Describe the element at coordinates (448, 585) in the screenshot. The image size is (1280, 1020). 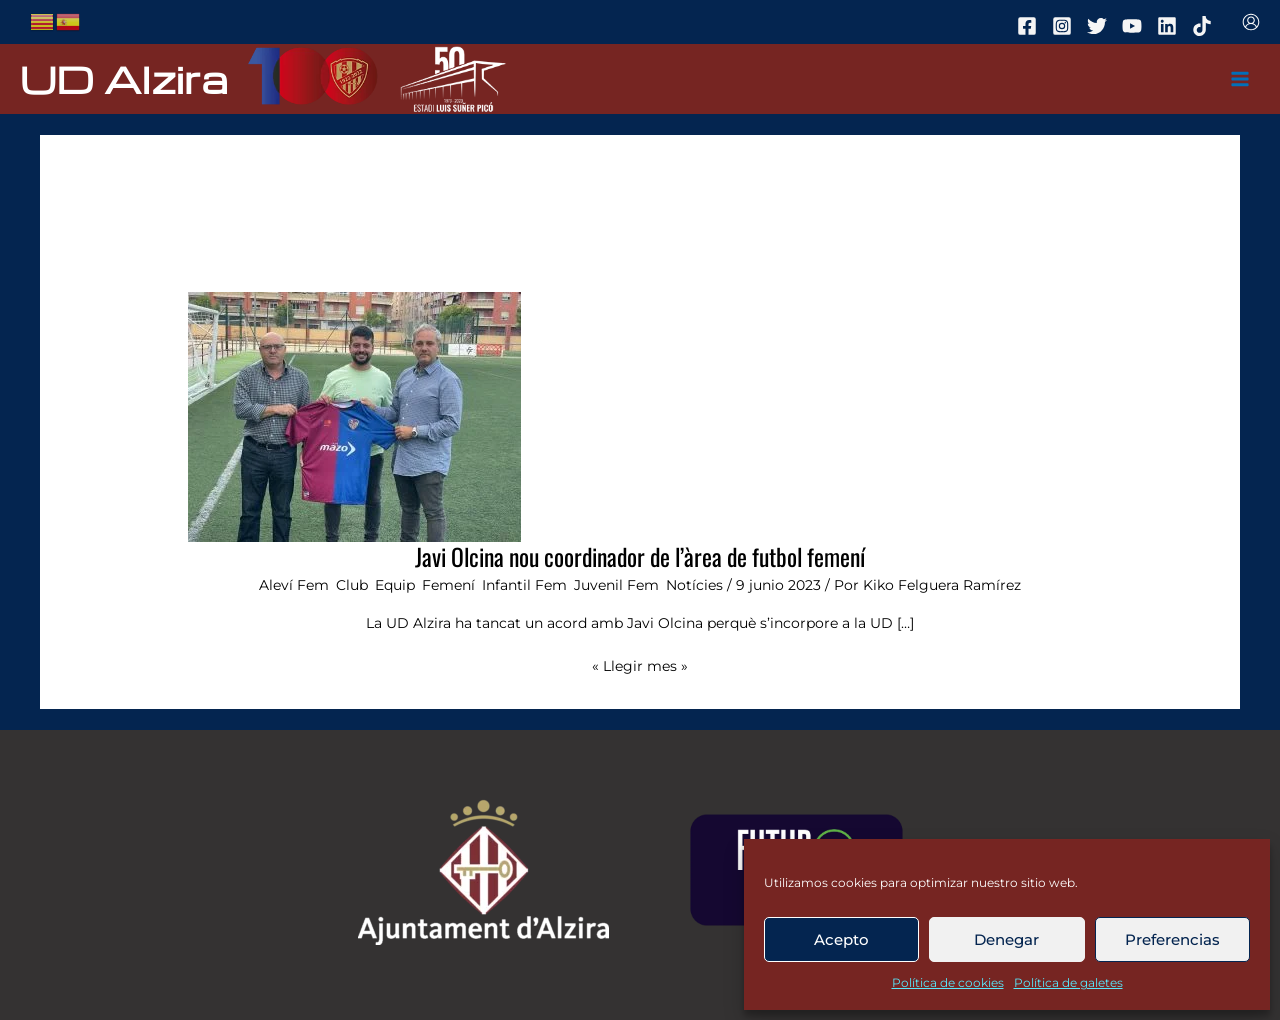
I see `Femení` at that location.